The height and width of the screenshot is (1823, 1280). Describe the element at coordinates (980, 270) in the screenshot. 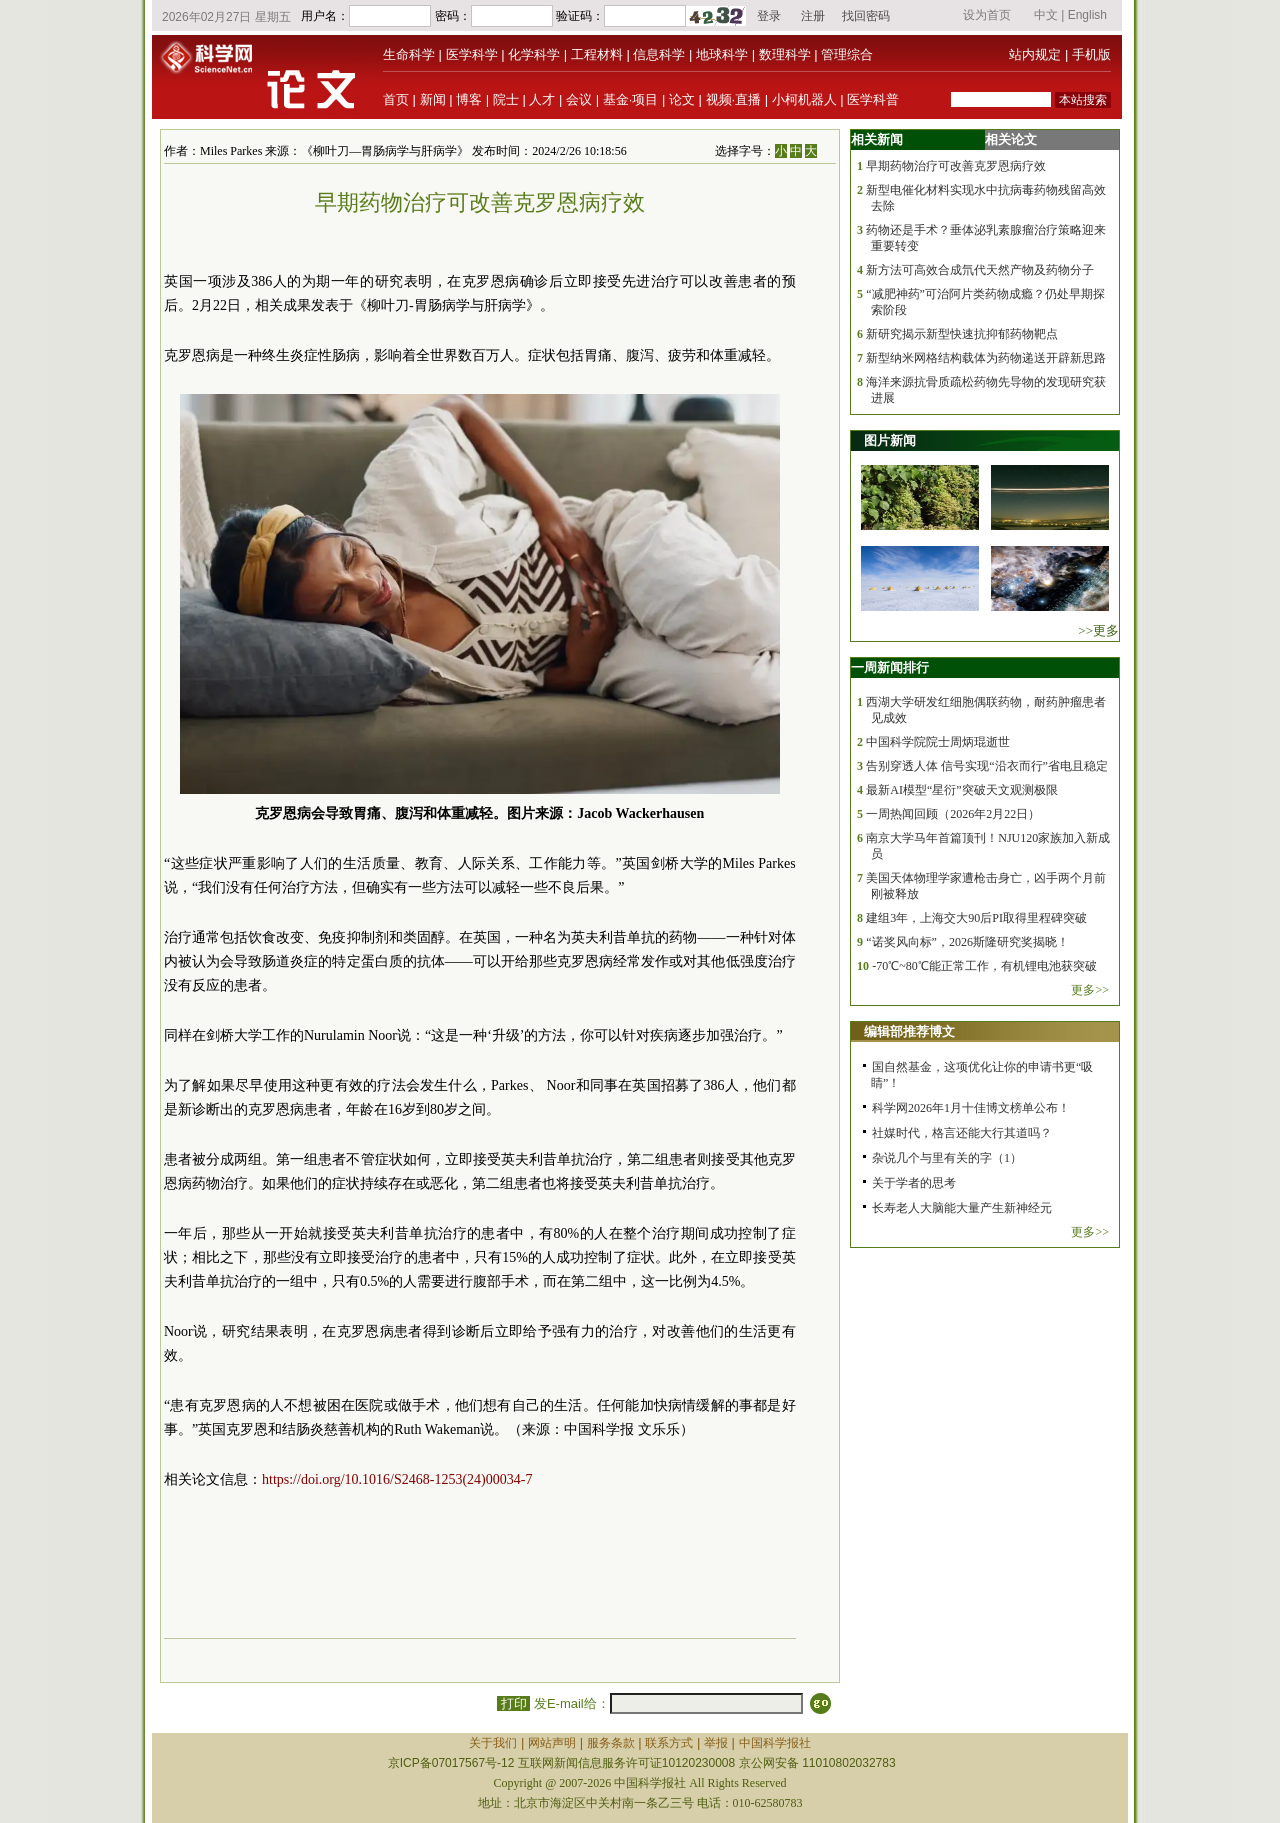

I see `新方法可高效合成氘代天然产物及药物分子` at that location.